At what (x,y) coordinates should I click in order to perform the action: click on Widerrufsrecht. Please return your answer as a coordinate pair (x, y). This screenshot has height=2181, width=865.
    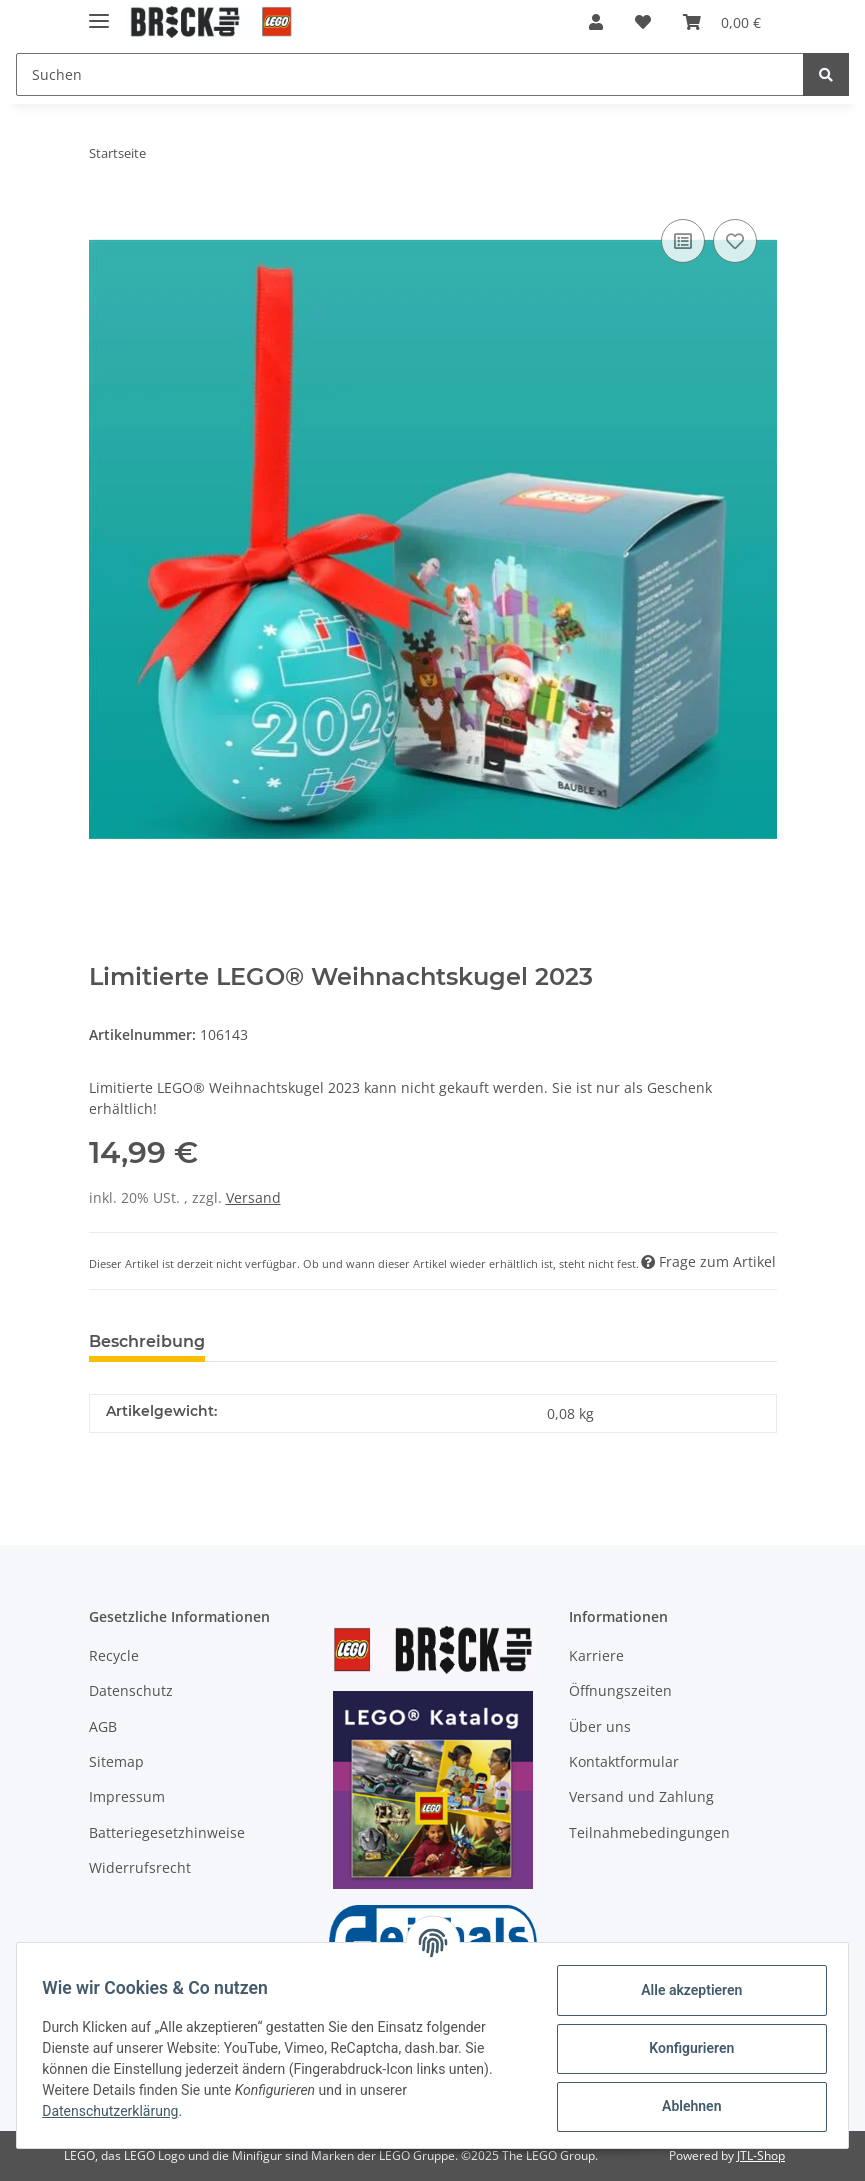
    Looking at the image, I should click on (140, 1867).